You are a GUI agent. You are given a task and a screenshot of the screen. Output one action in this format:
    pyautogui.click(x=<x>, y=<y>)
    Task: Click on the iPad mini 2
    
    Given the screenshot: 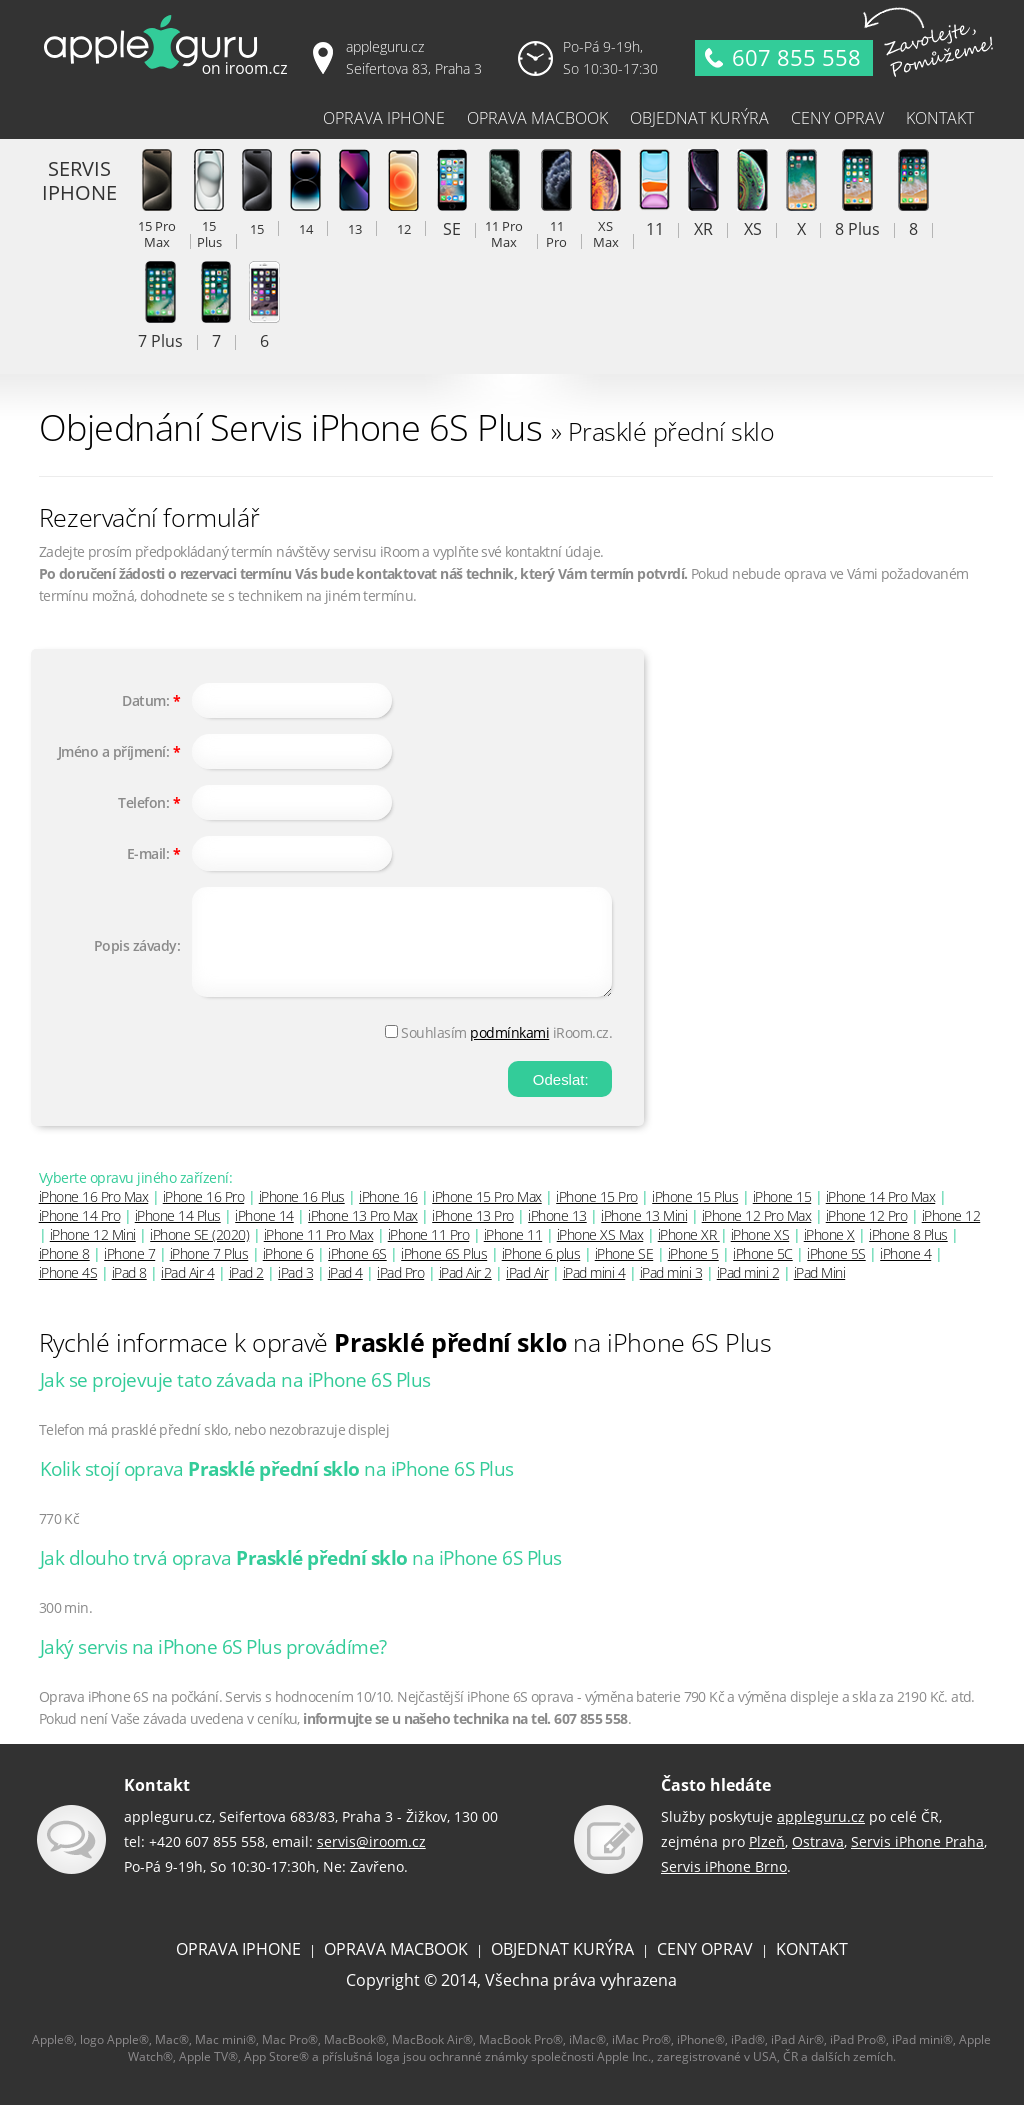 What is the action you would take?
    pyautogui.click(x=748, y=1290)
    